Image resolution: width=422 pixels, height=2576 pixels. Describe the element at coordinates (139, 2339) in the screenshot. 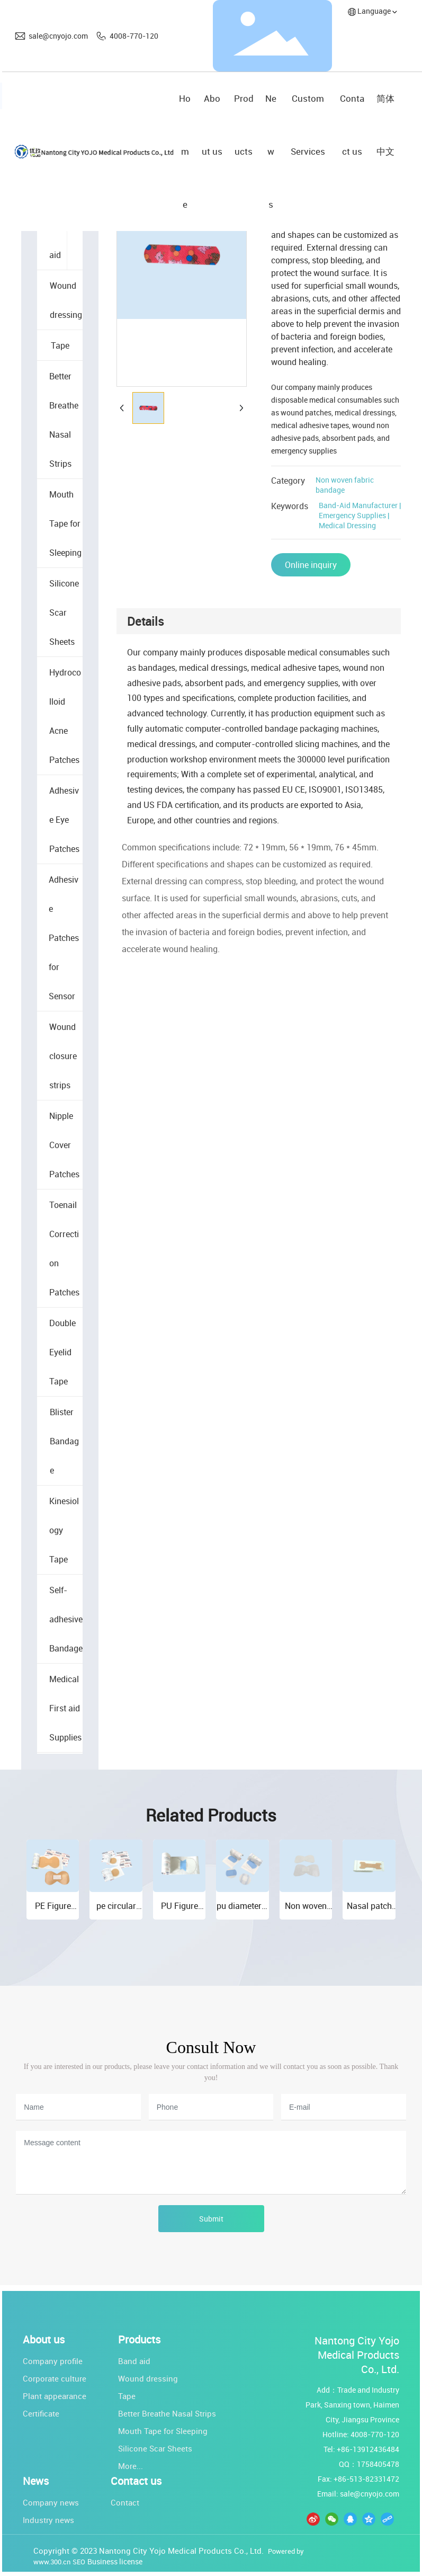

I see `Products` at that location.